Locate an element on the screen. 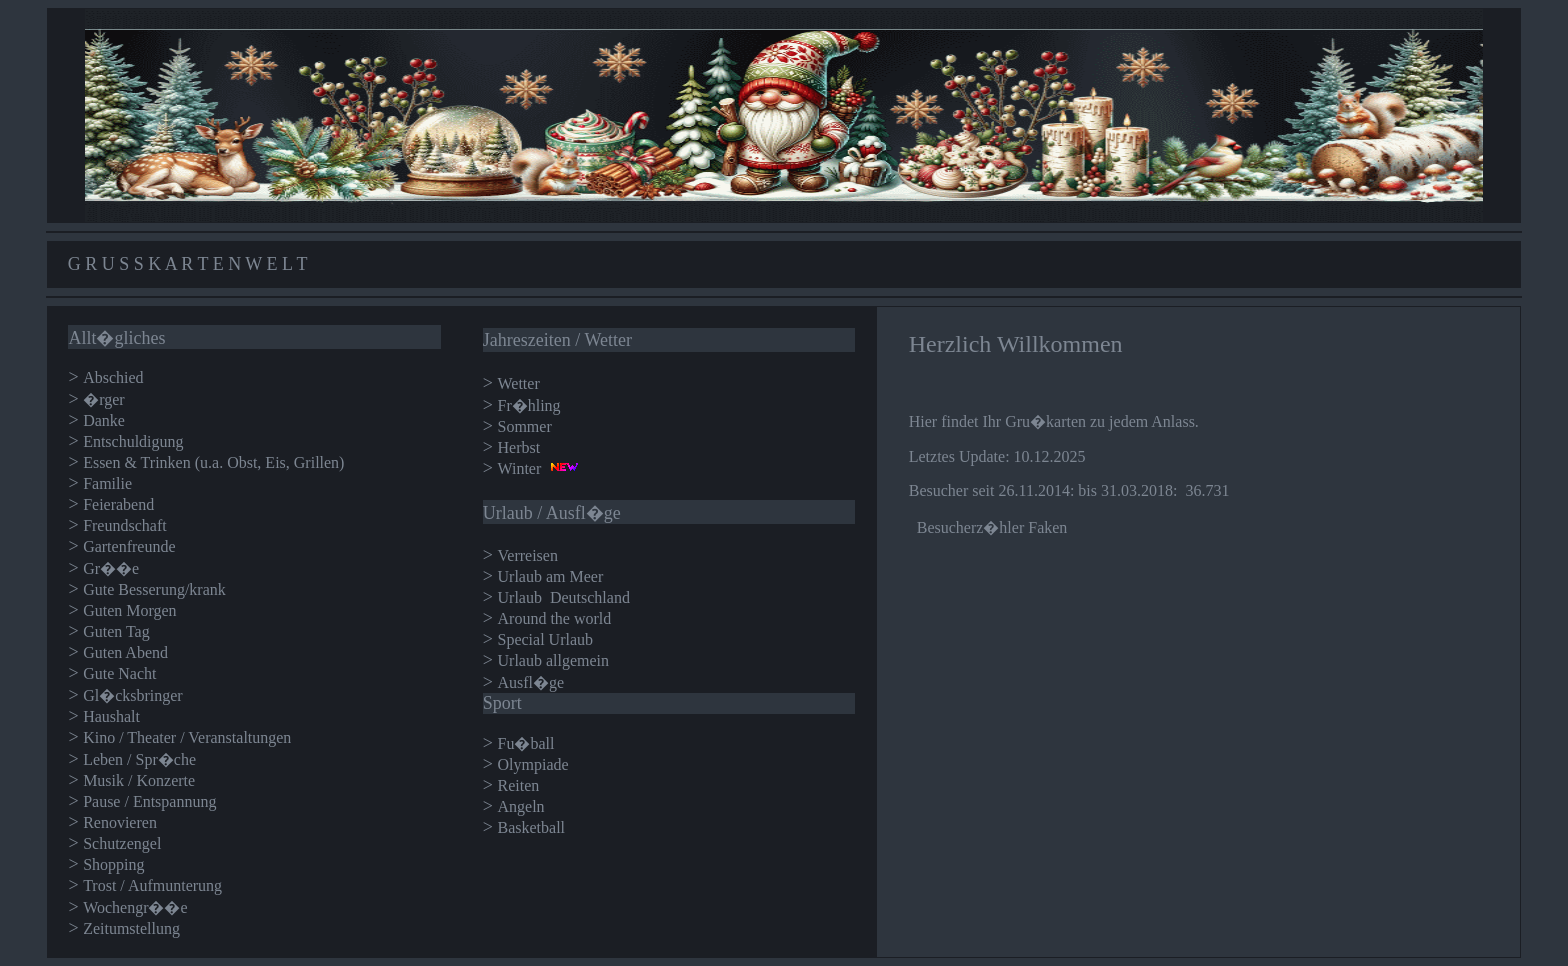 This screenshot has width=1568, height=966. Guten Abend is located at coordinates (125, 652).